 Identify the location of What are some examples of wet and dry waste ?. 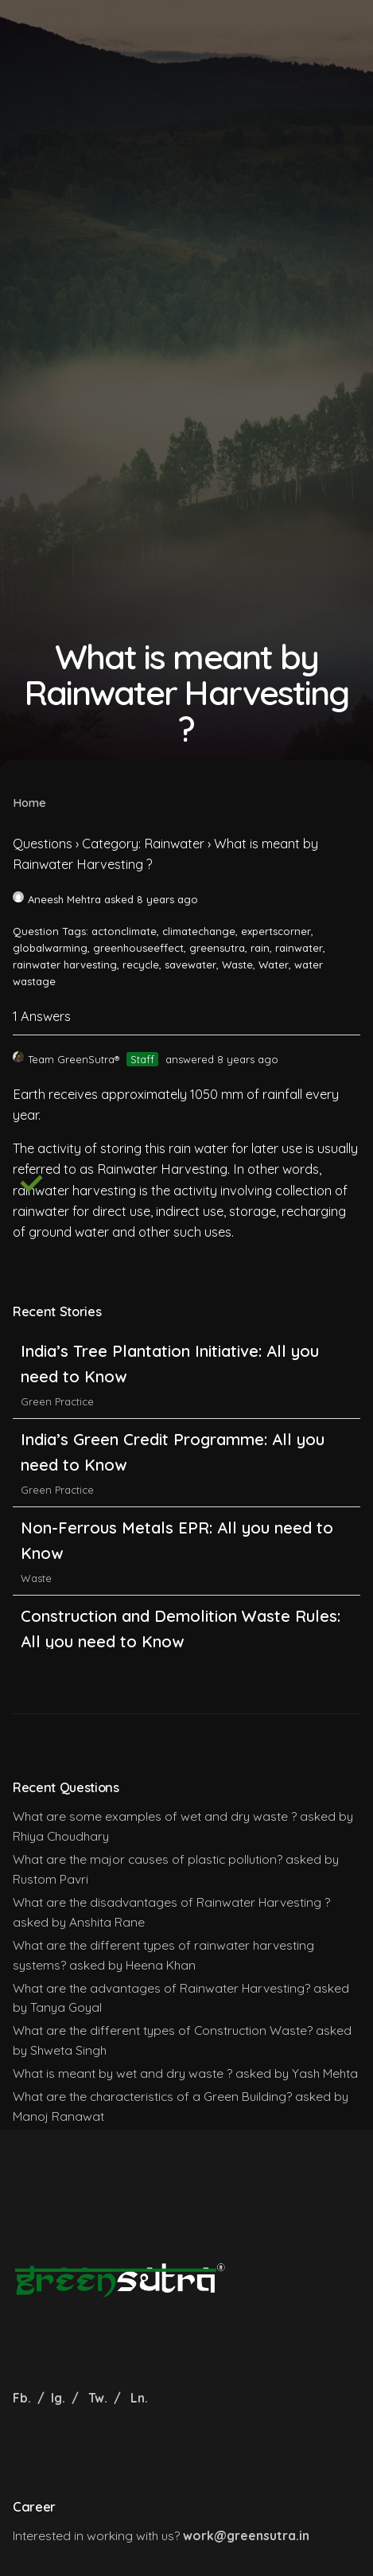
(155, 1816).